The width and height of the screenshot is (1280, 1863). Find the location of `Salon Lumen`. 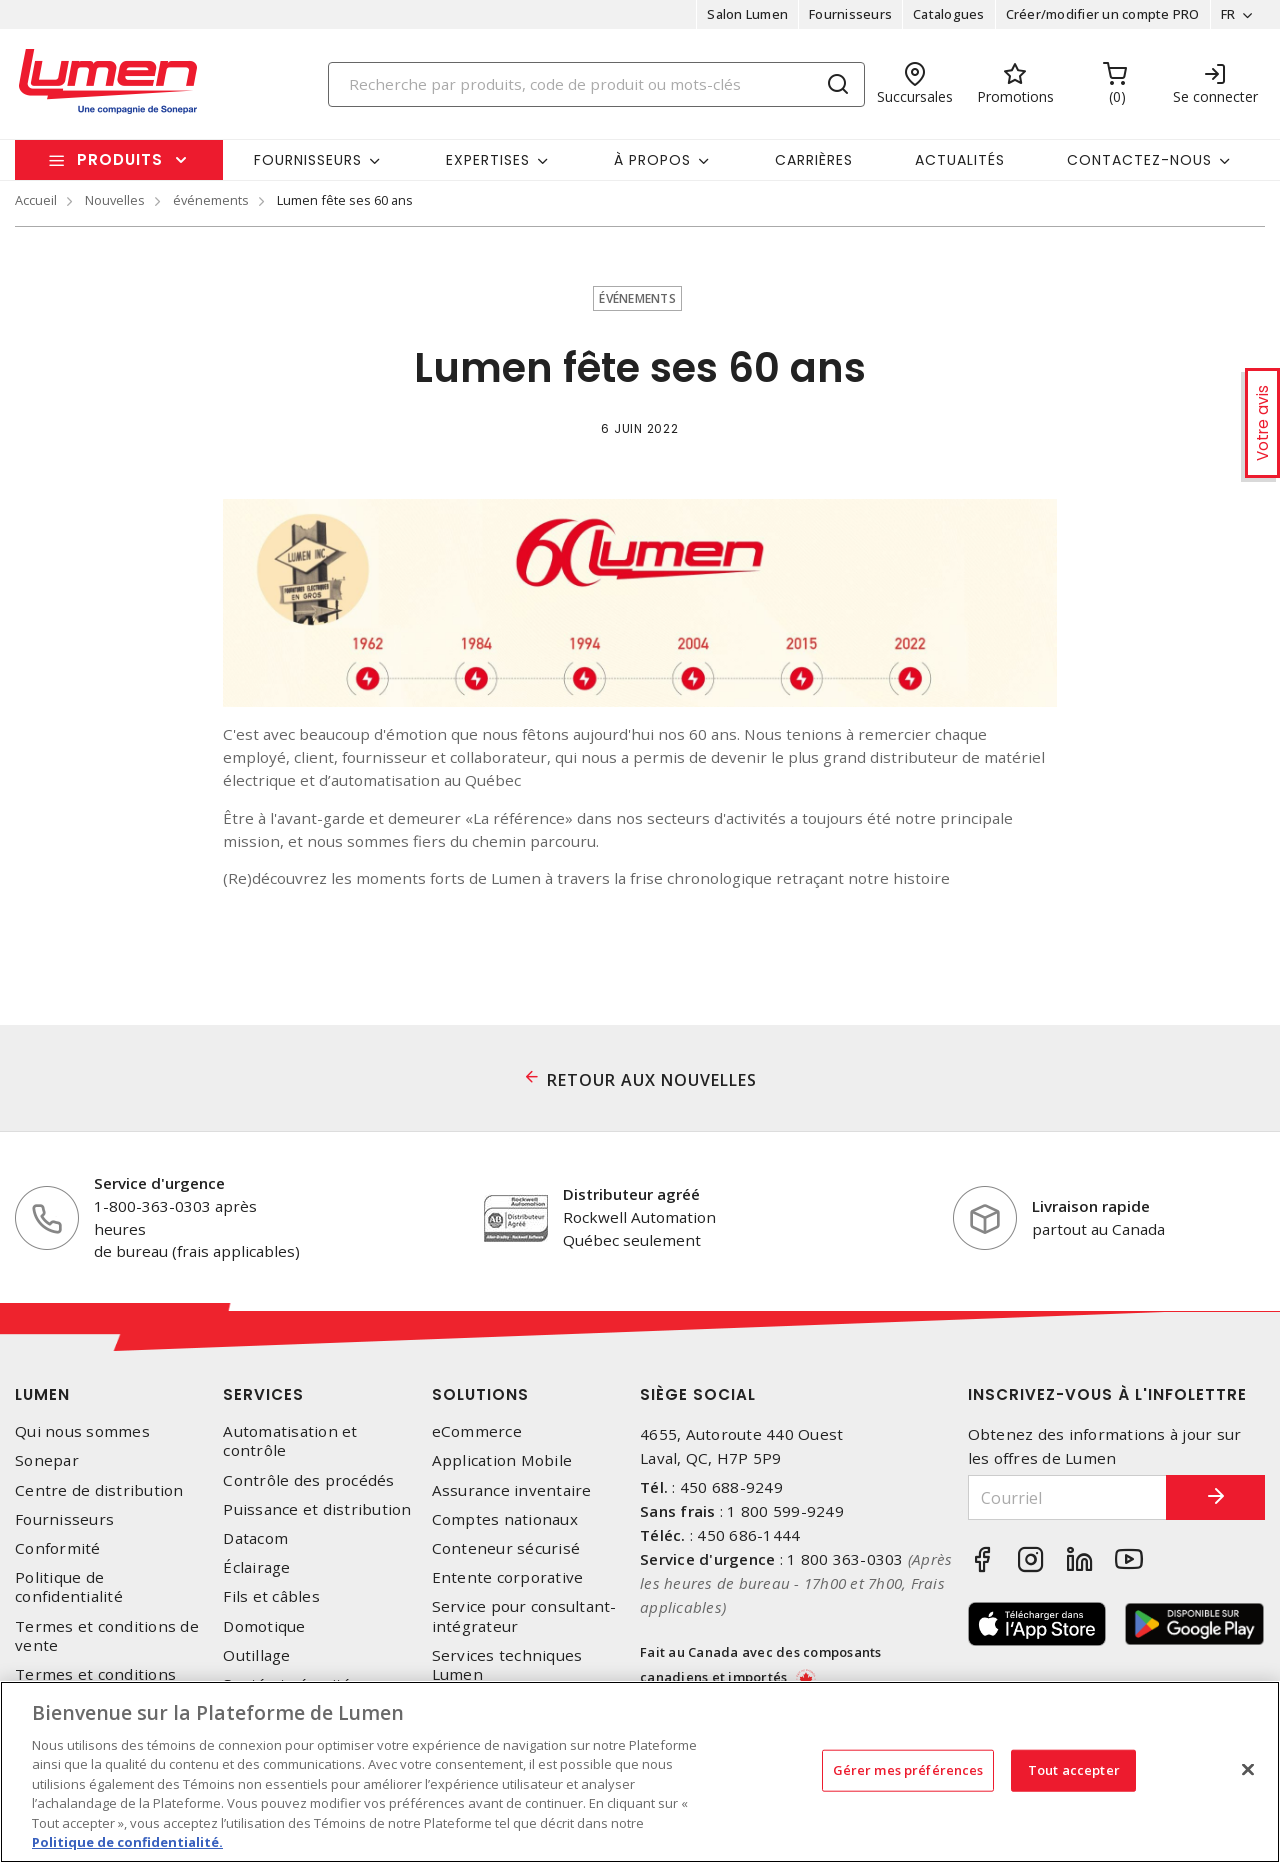

Salon Lumen is located at coordinates (747, 14).